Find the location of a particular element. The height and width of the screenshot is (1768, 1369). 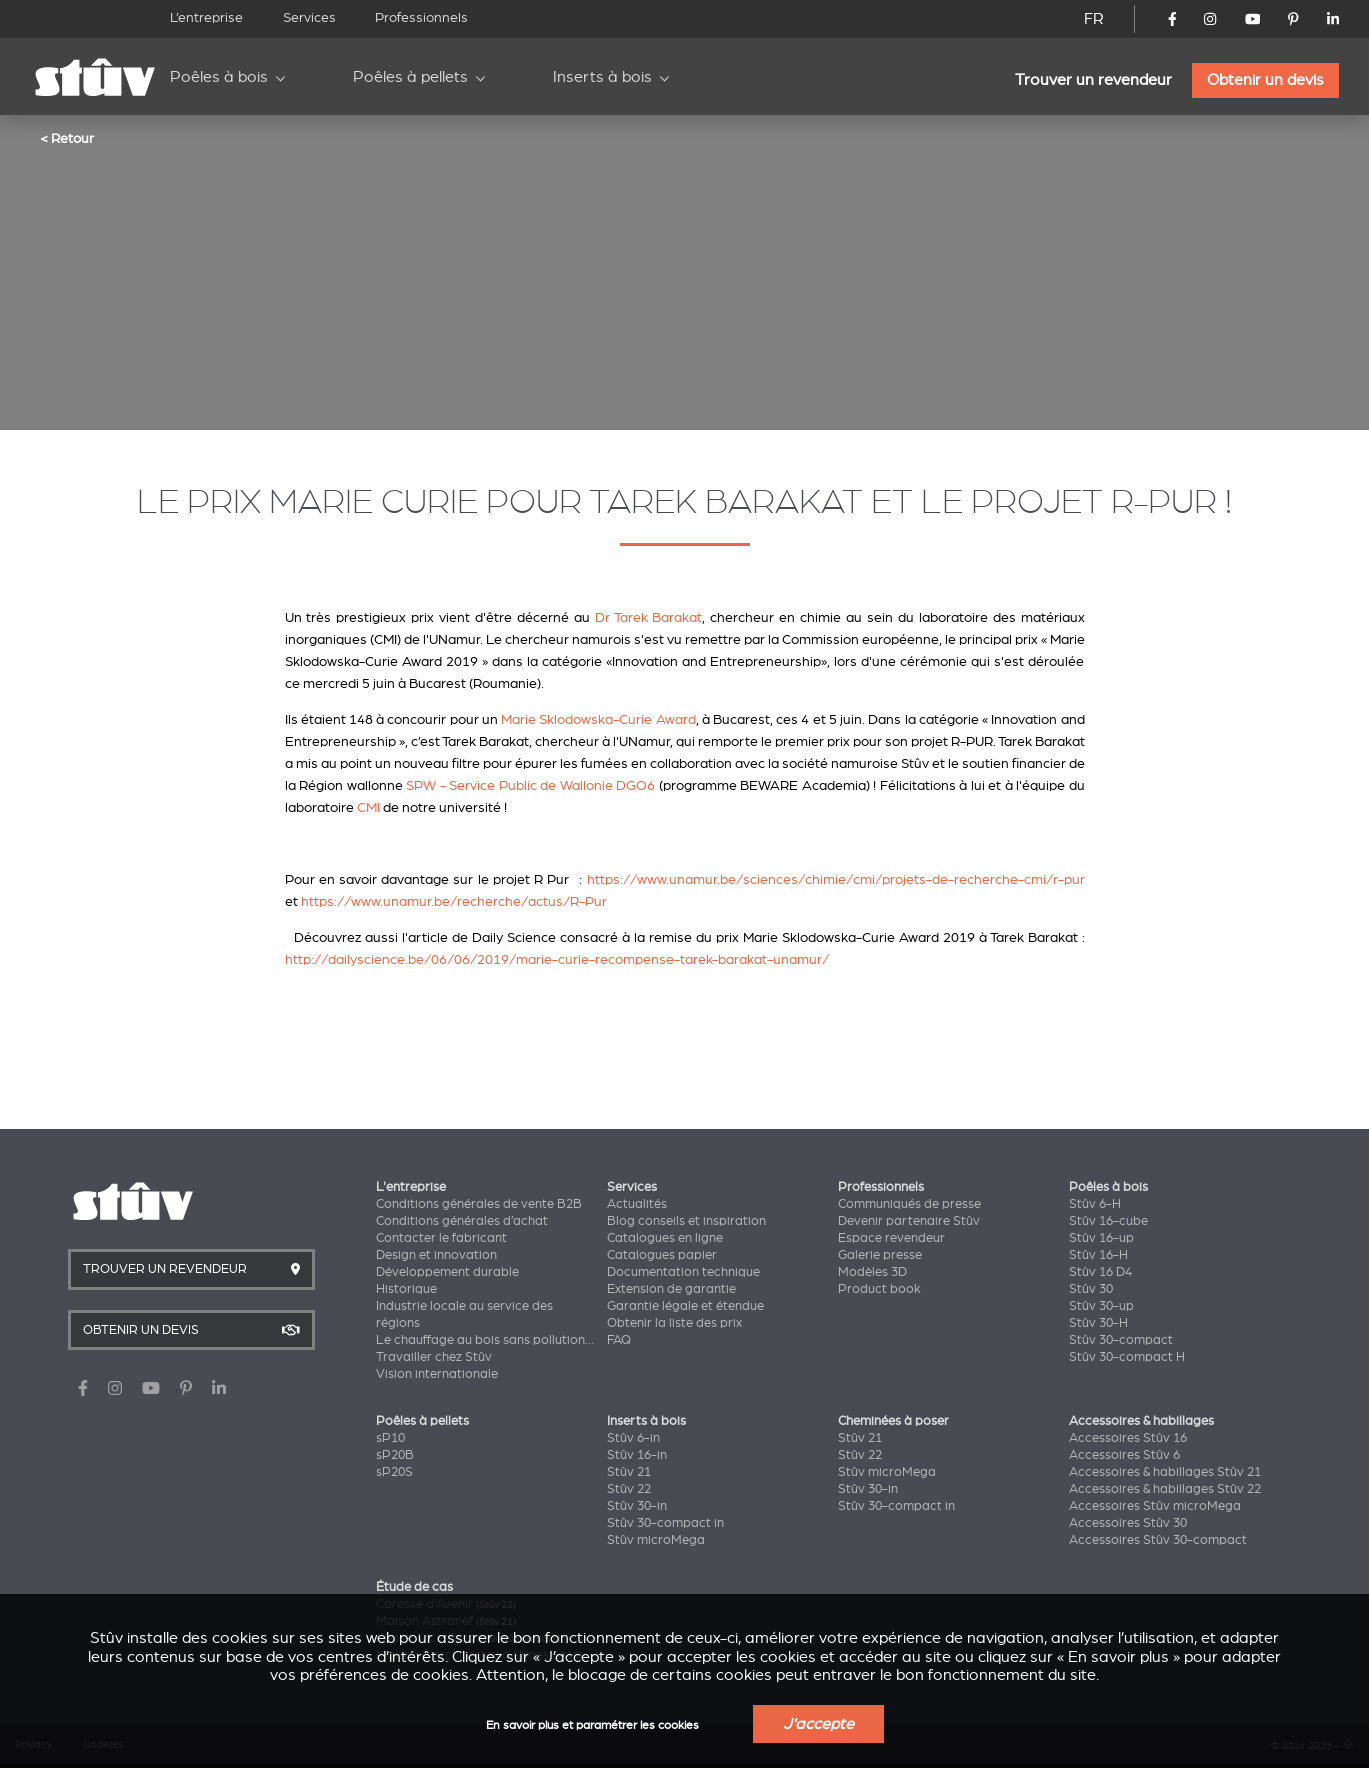

Conditions générales de vente B2B is located at coordinates (479, 1204).